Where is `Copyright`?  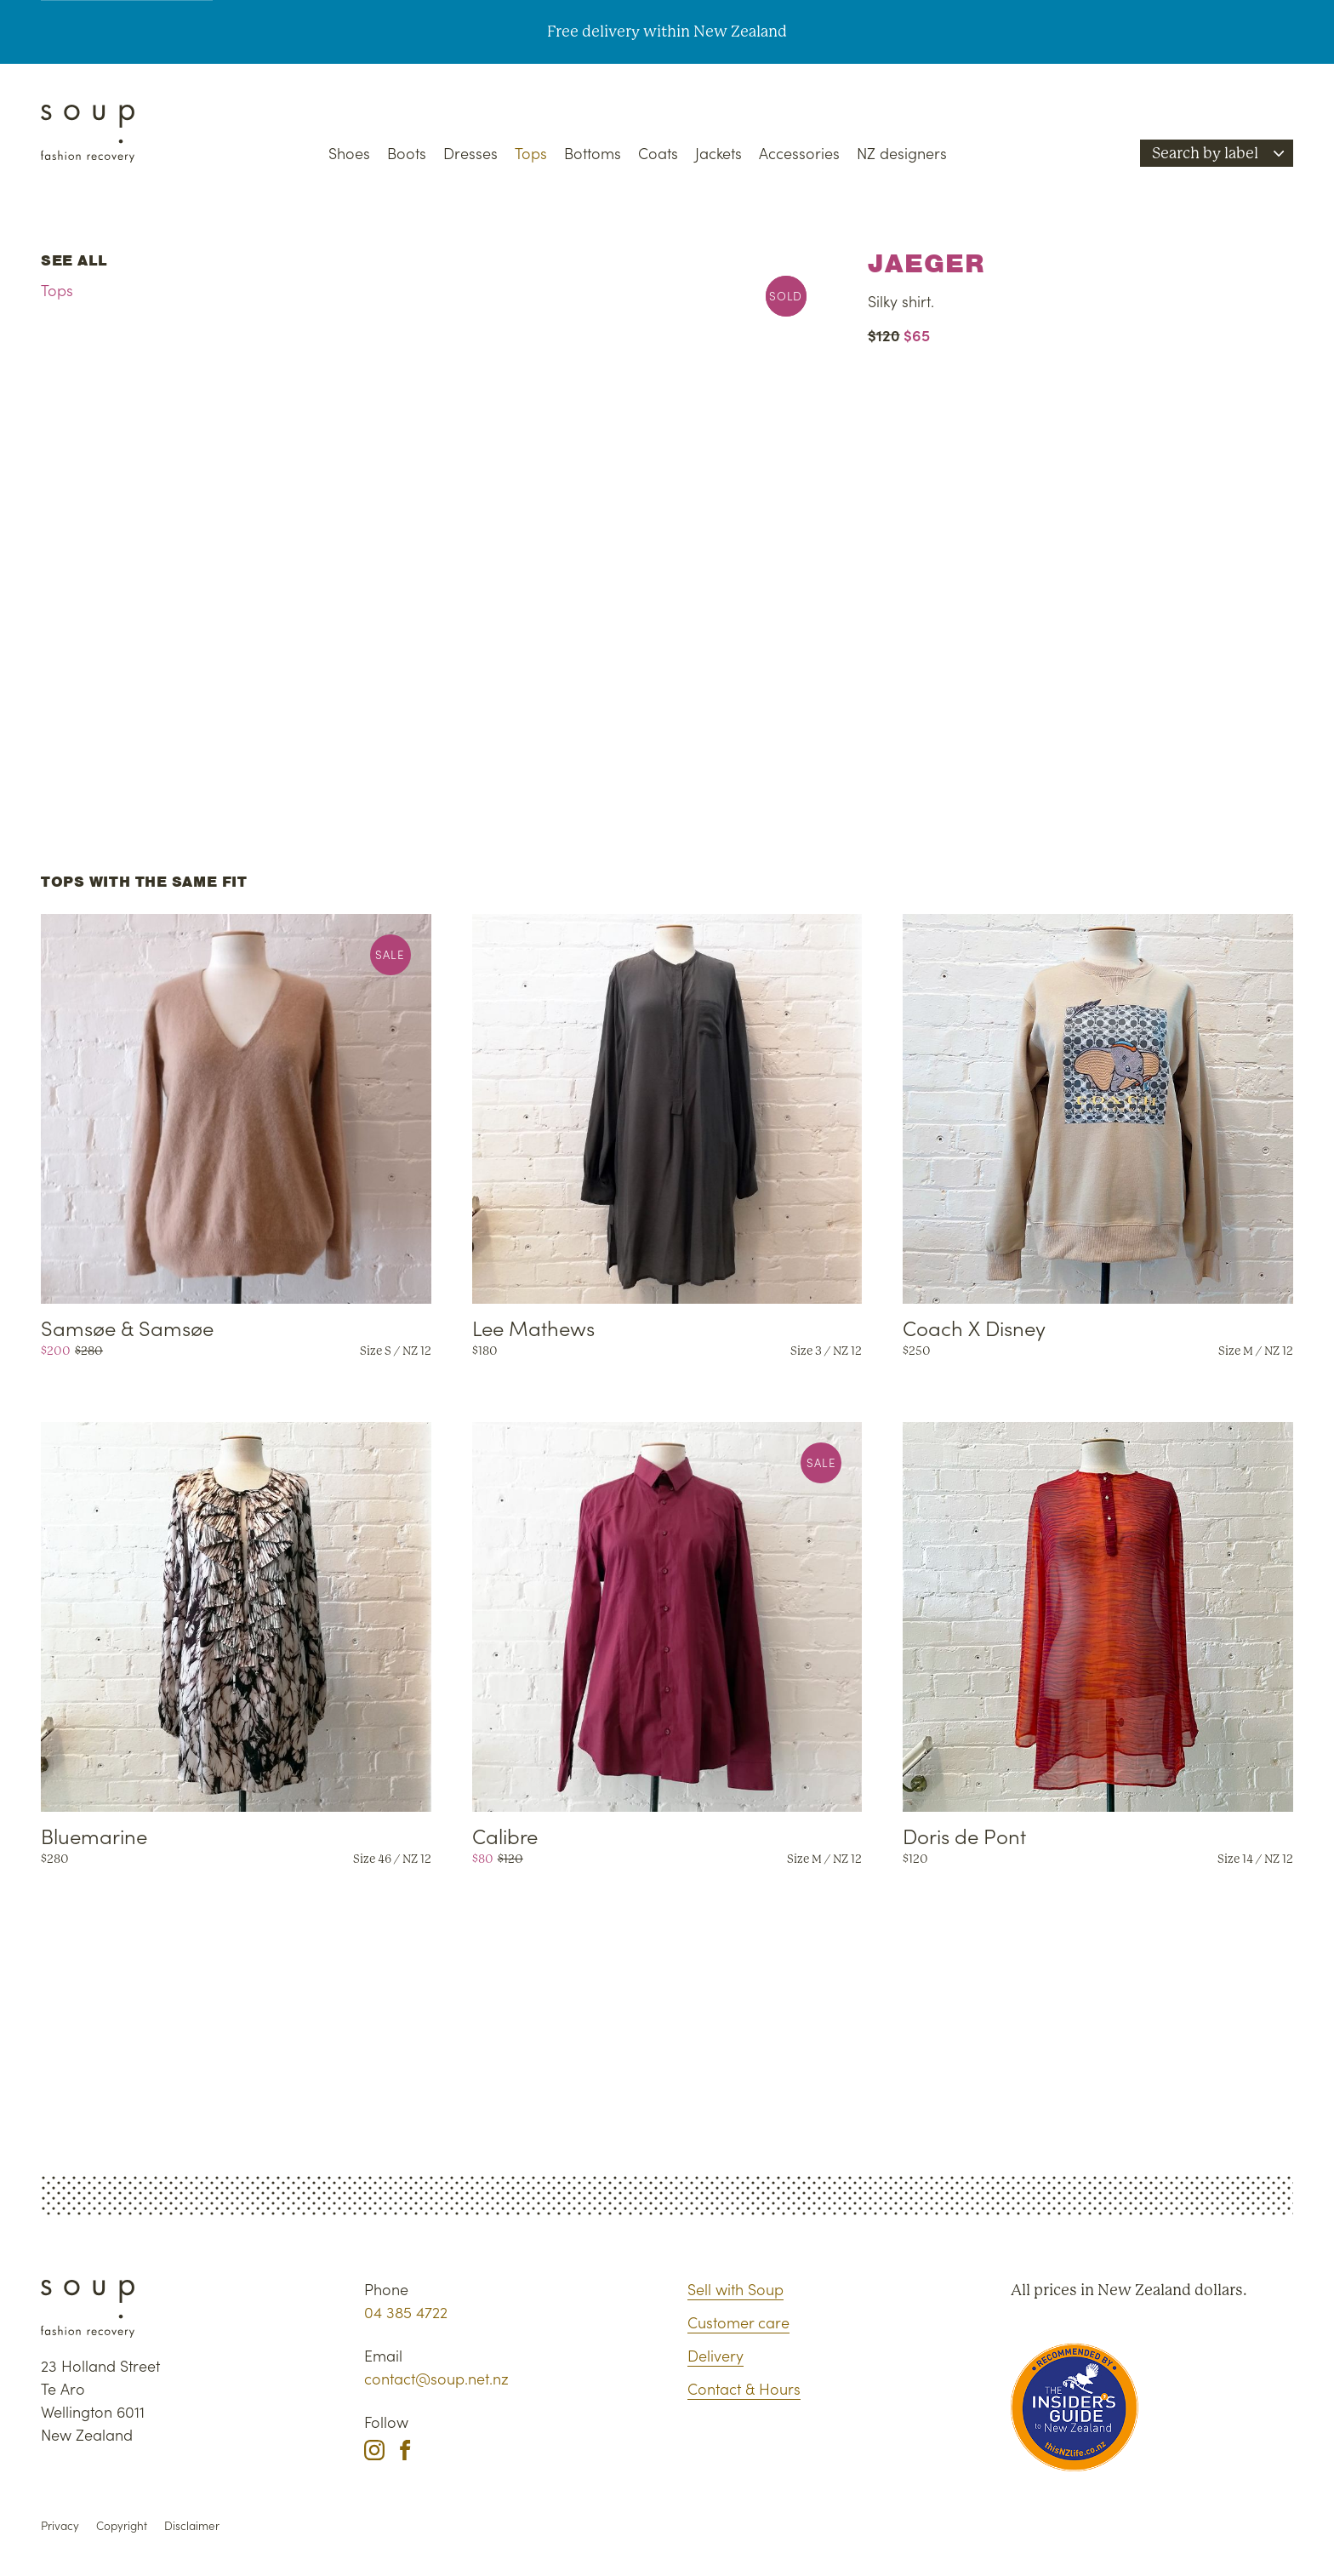
Copyright is located at coordinates (121, 2525).